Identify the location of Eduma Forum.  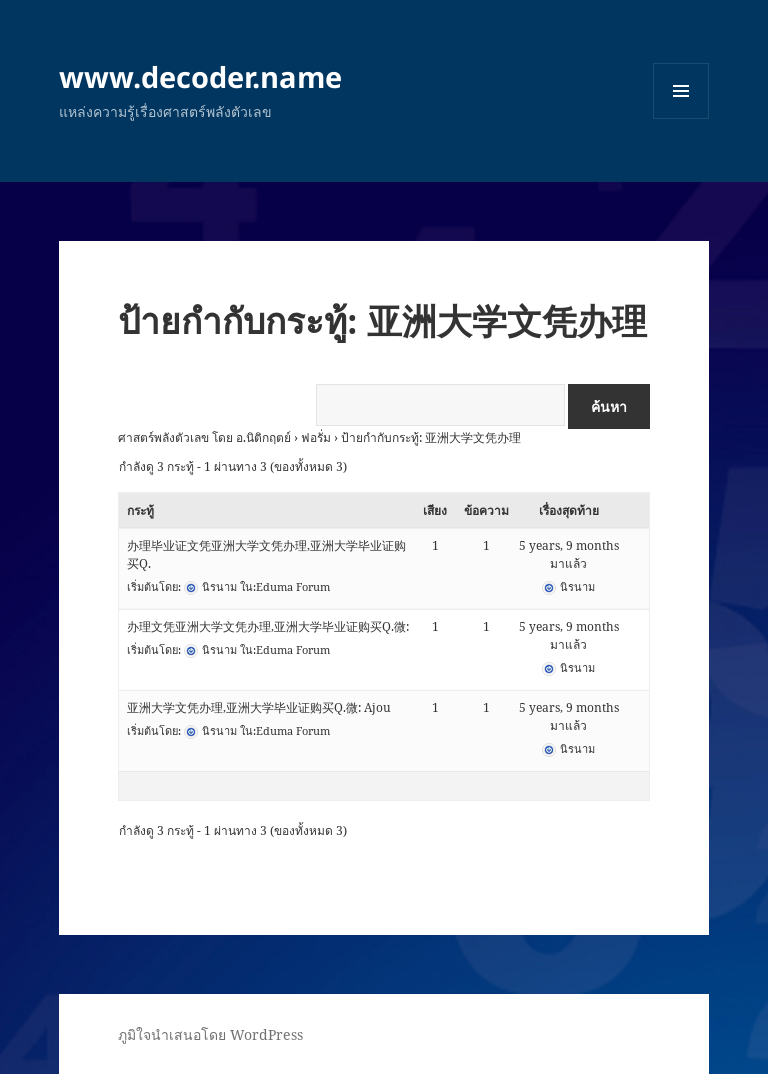
(293, 586).